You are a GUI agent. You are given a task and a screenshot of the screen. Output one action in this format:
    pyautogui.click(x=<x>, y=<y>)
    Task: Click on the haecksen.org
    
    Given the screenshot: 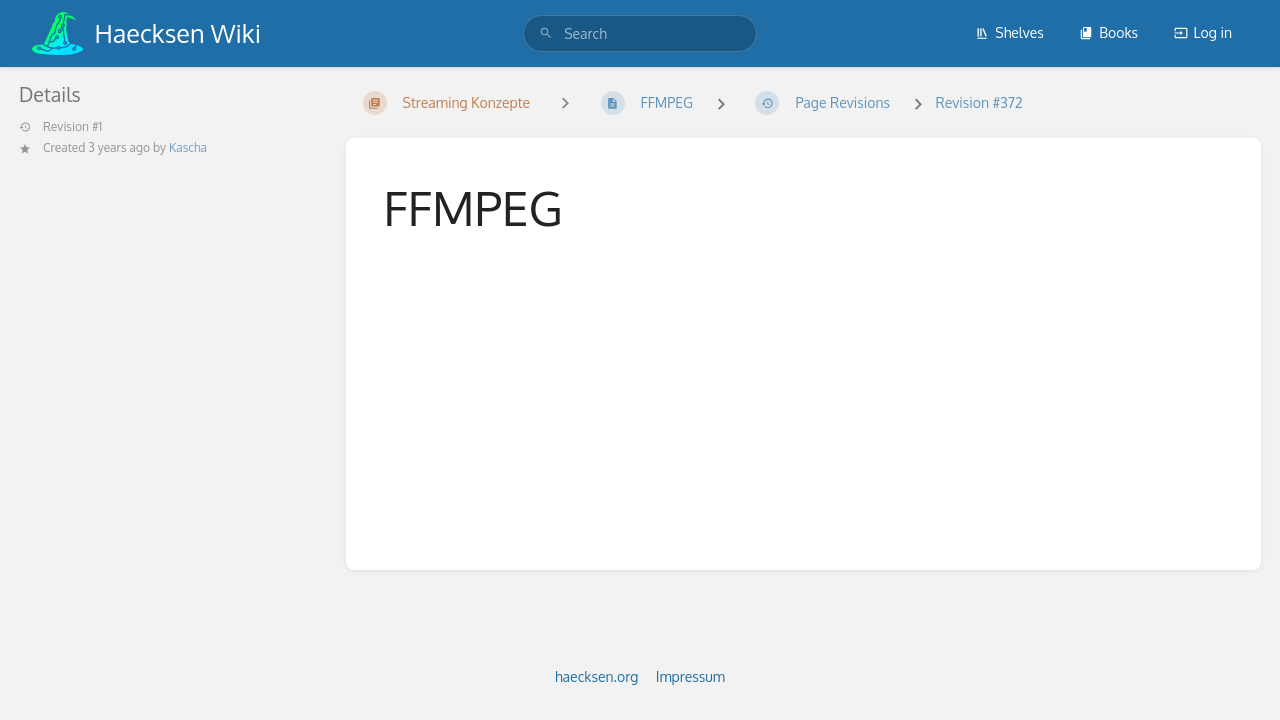 What is the action you would take?
    pyautogui.click(x=596, y=676)
    